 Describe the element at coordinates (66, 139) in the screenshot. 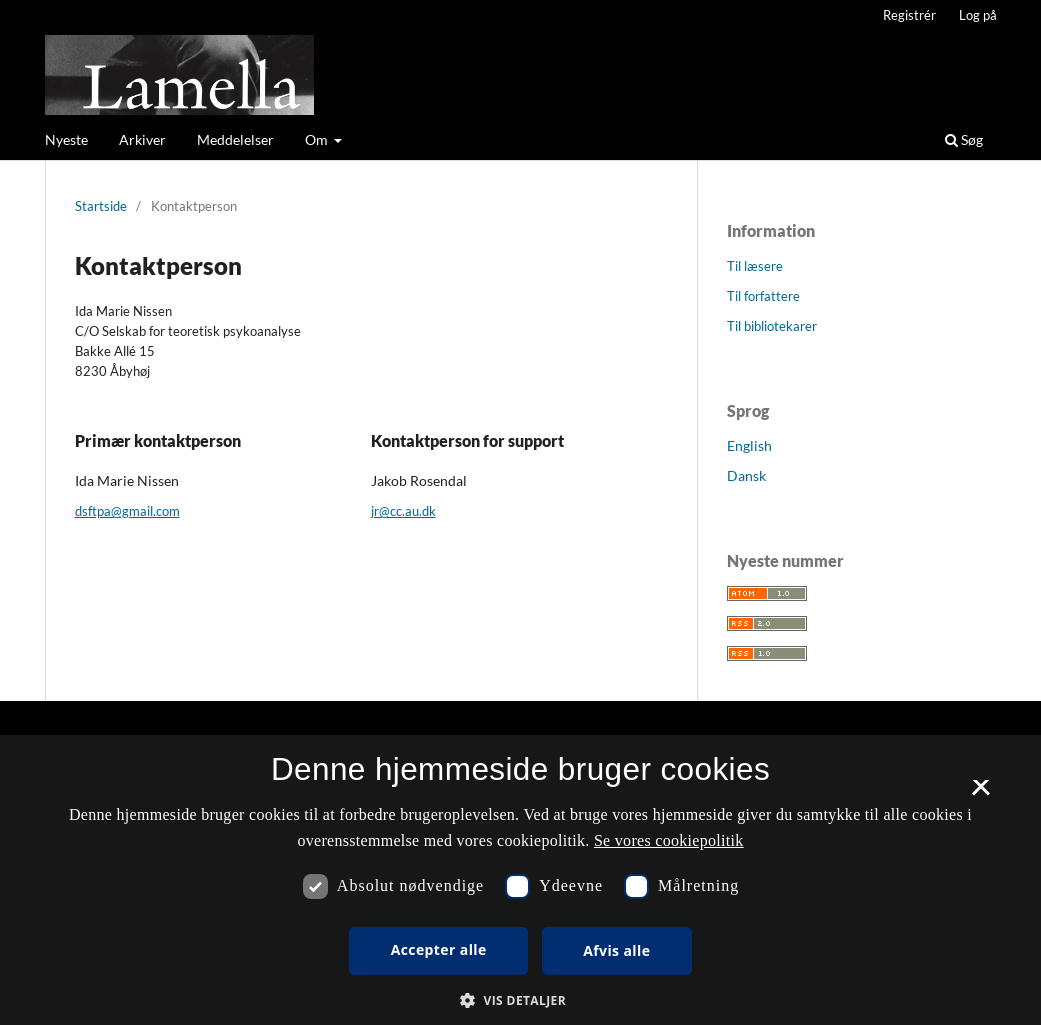

I see `Nyeste` at that location.